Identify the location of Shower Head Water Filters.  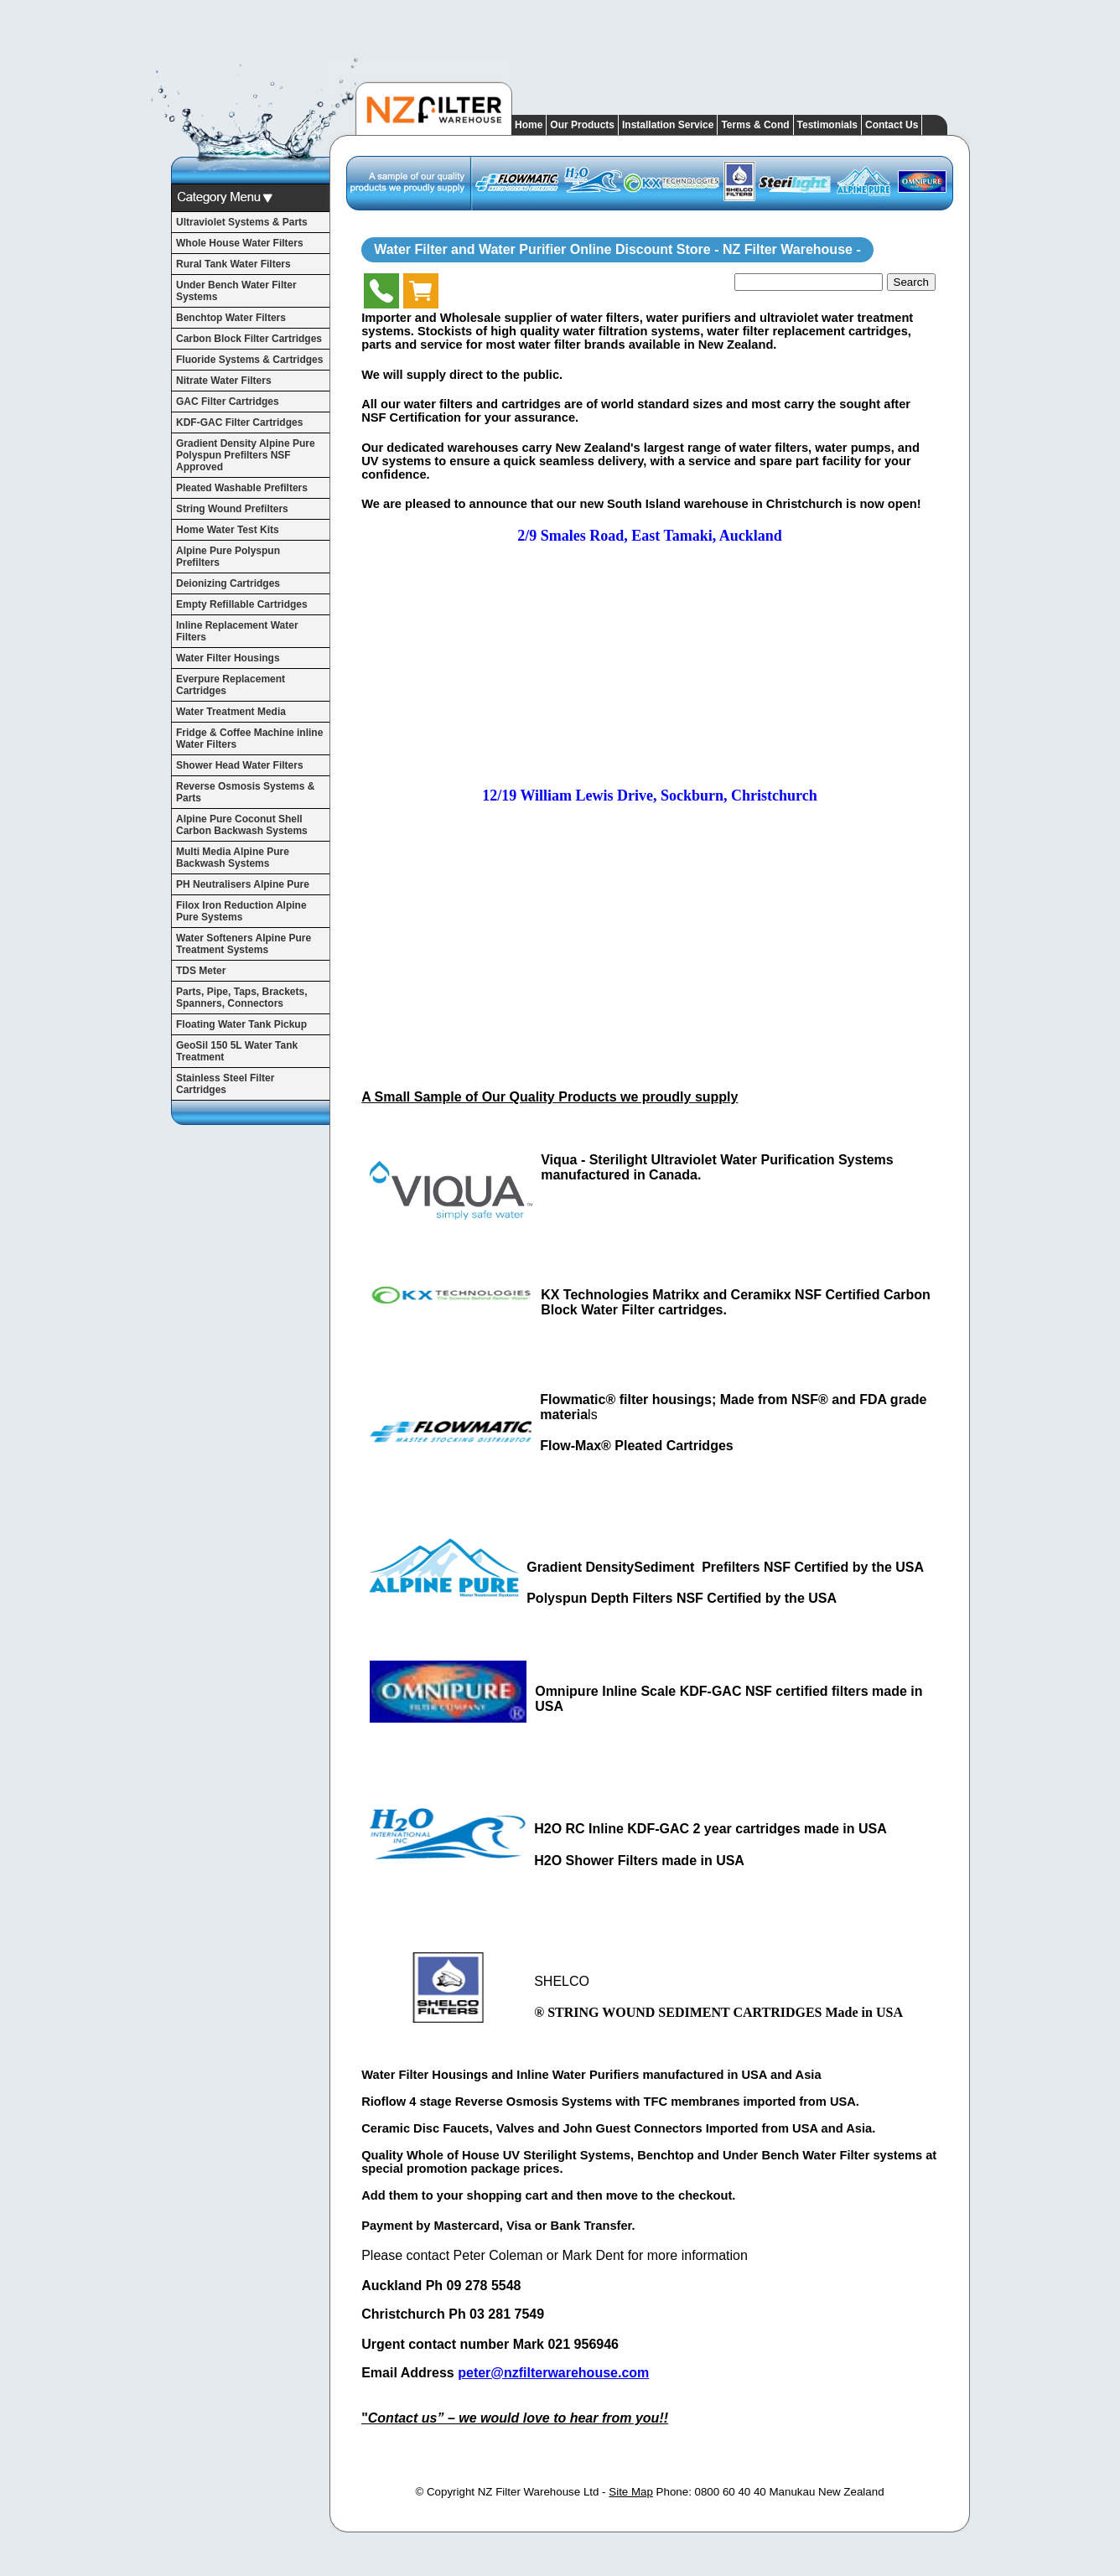
(239, 765).